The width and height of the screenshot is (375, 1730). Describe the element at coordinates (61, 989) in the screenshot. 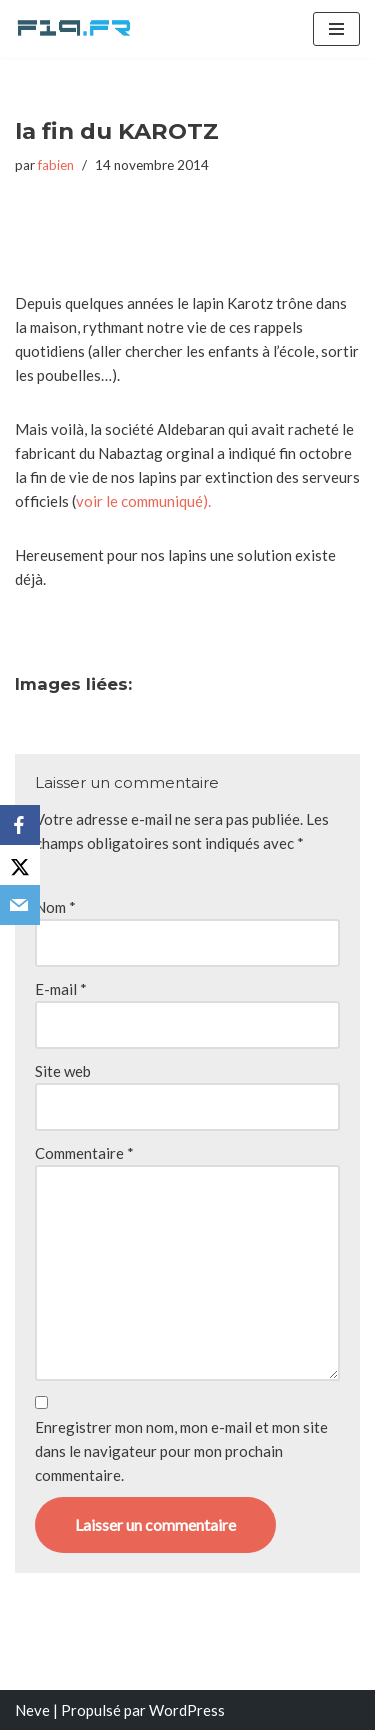

I see `E-mail` at that location.